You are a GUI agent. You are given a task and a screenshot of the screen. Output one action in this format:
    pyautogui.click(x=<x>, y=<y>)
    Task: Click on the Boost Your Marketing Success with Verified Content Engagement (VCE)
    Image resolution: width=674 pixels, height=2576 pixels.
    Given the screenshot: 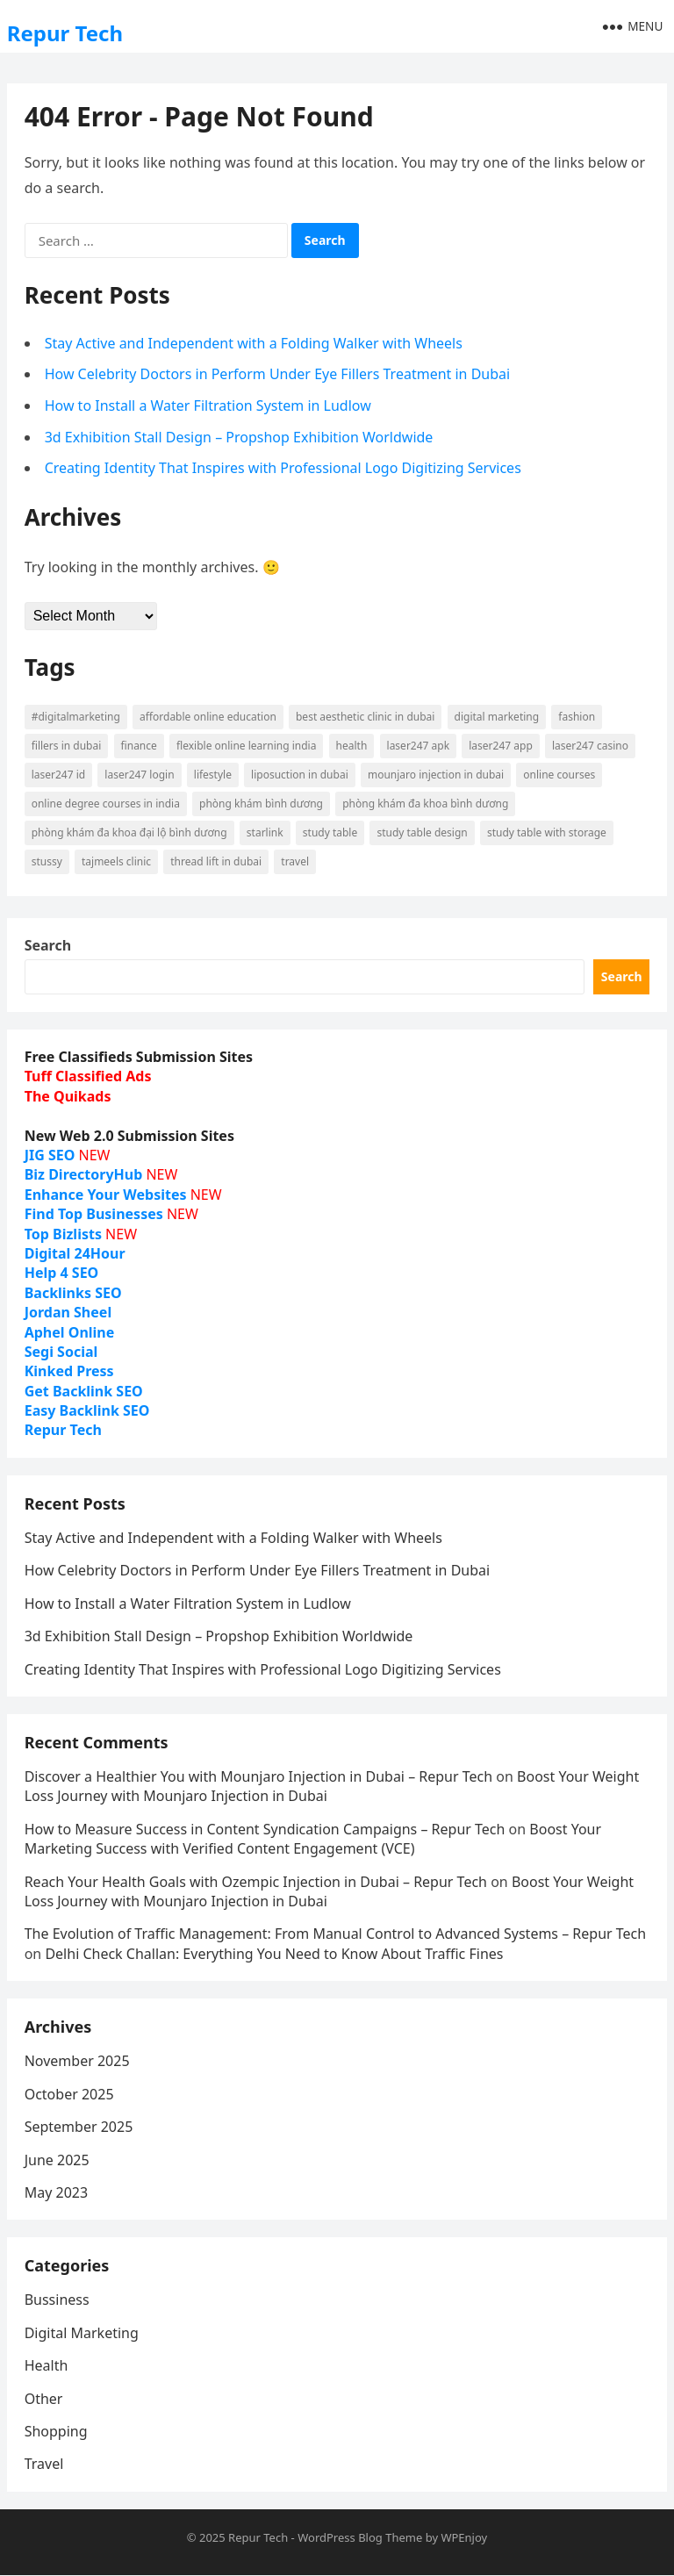 What is the action you would take?
    pyautogui.click(x=313, y=1838)
    